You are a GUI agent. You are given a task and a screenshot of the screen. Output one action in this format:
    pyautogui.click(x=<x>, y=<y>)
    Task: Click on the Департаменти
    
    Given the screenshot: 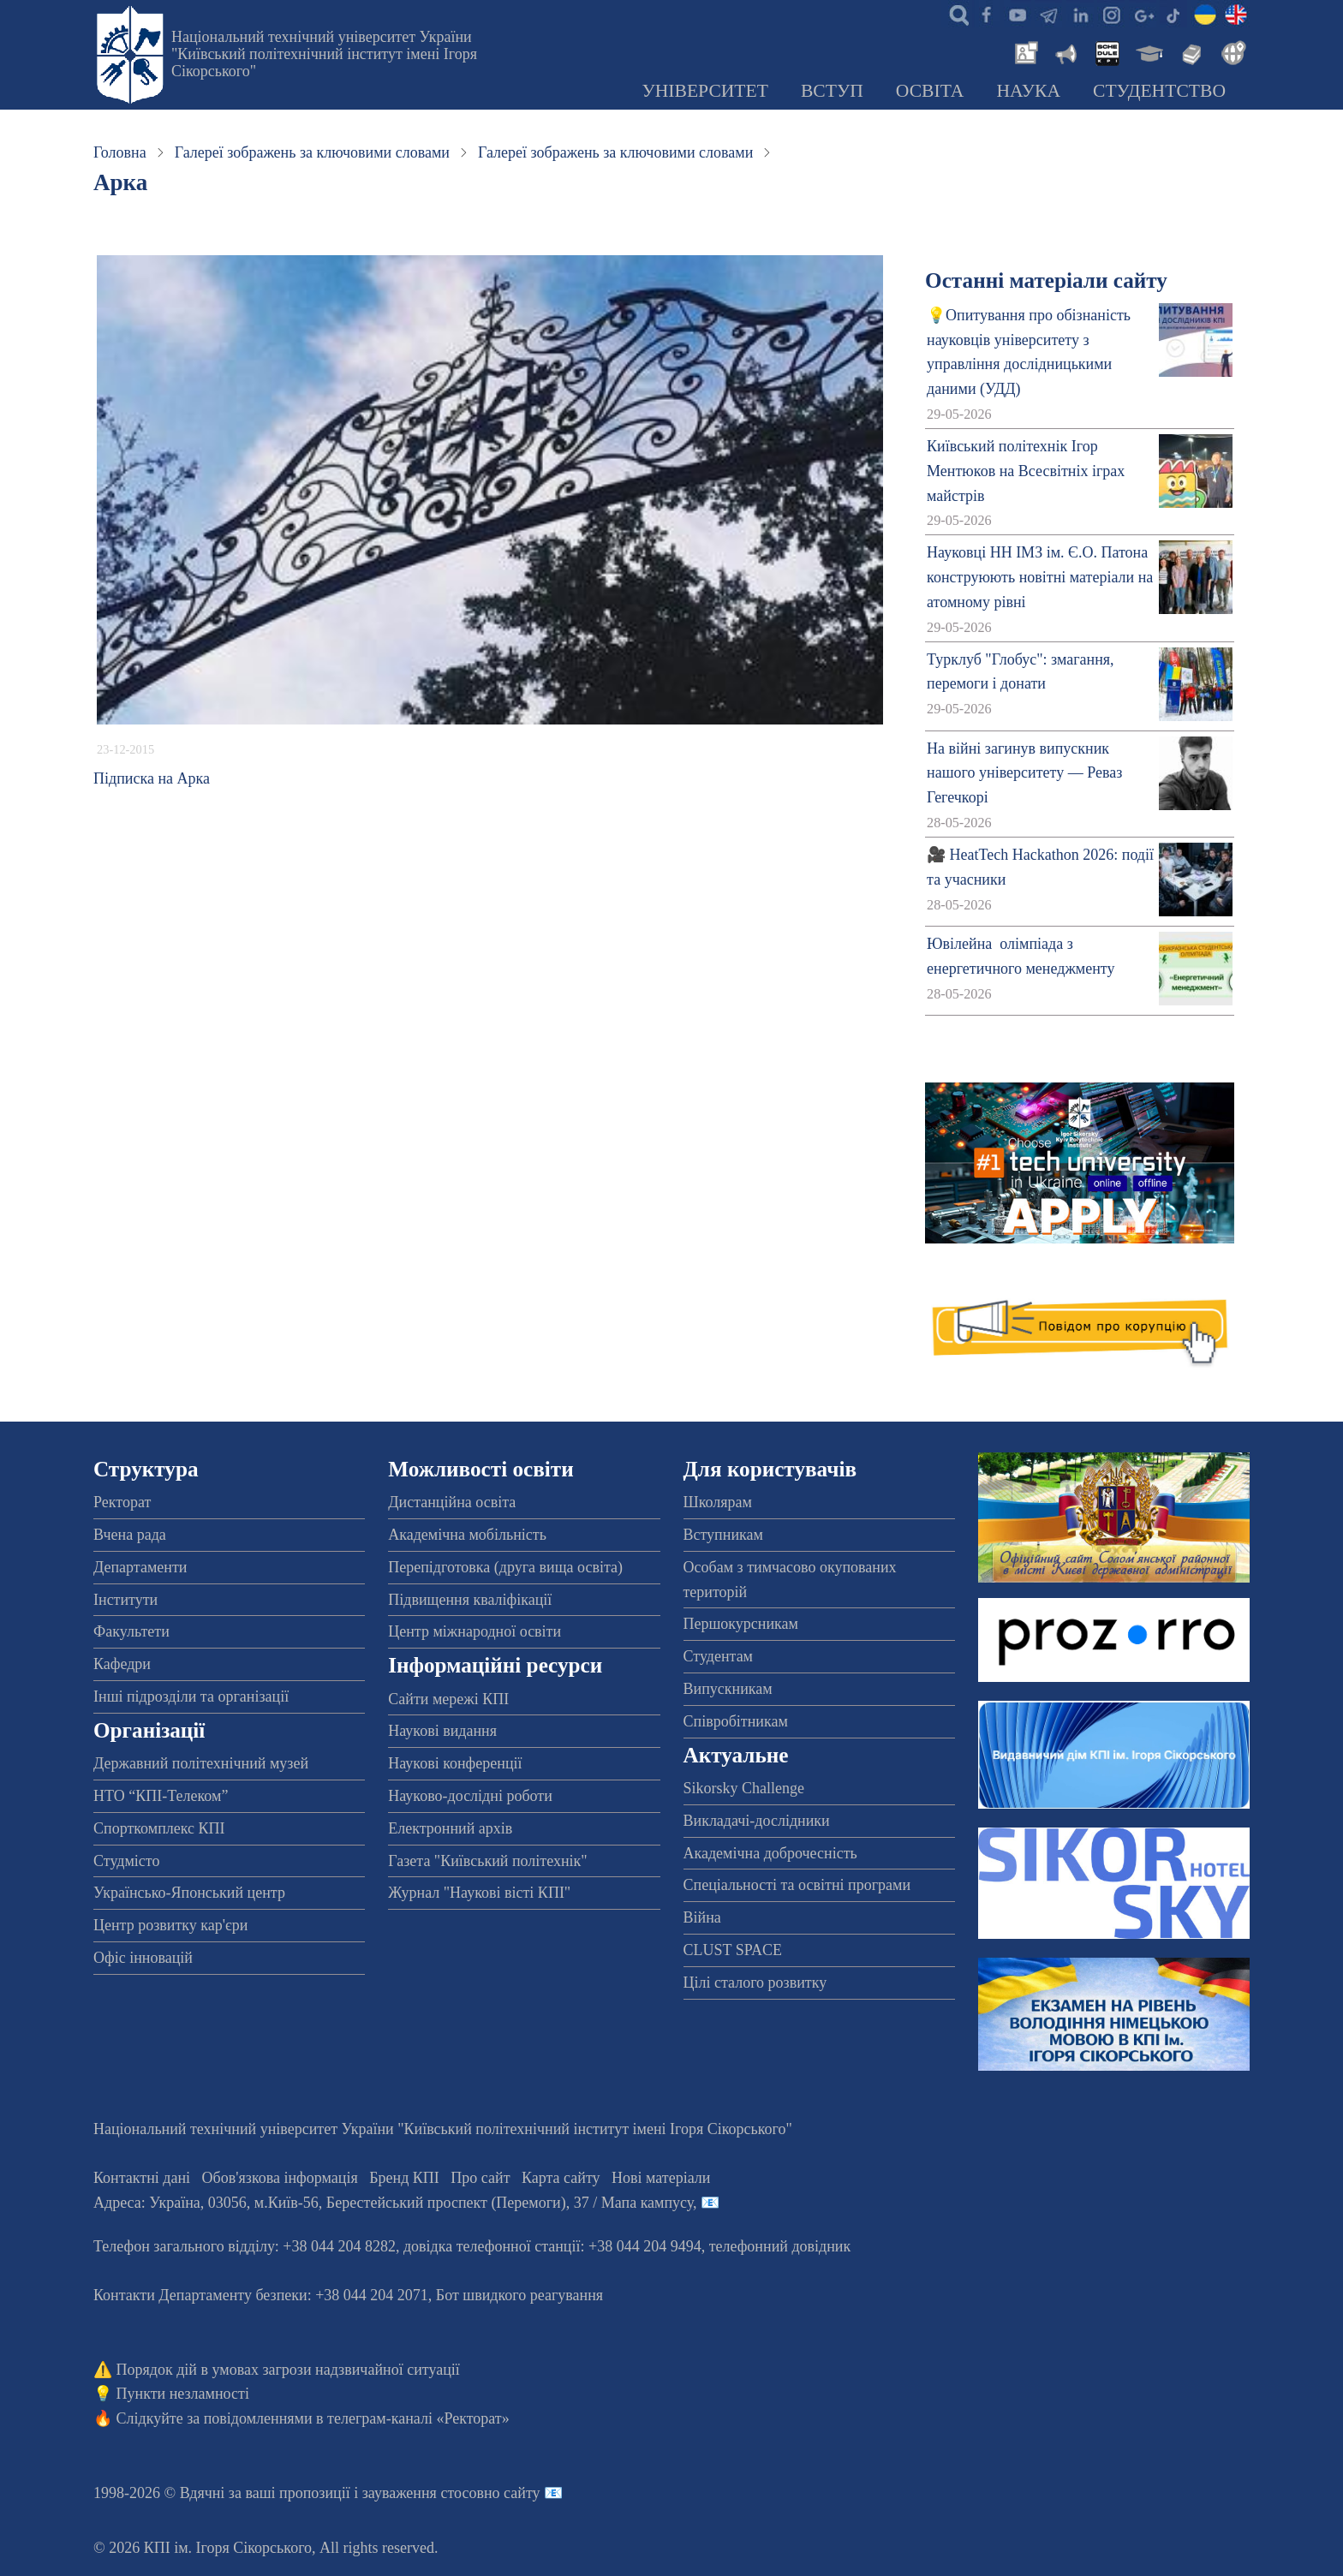 What is the action you would take?
    pyautogui.click(x=140, y=1567)
    